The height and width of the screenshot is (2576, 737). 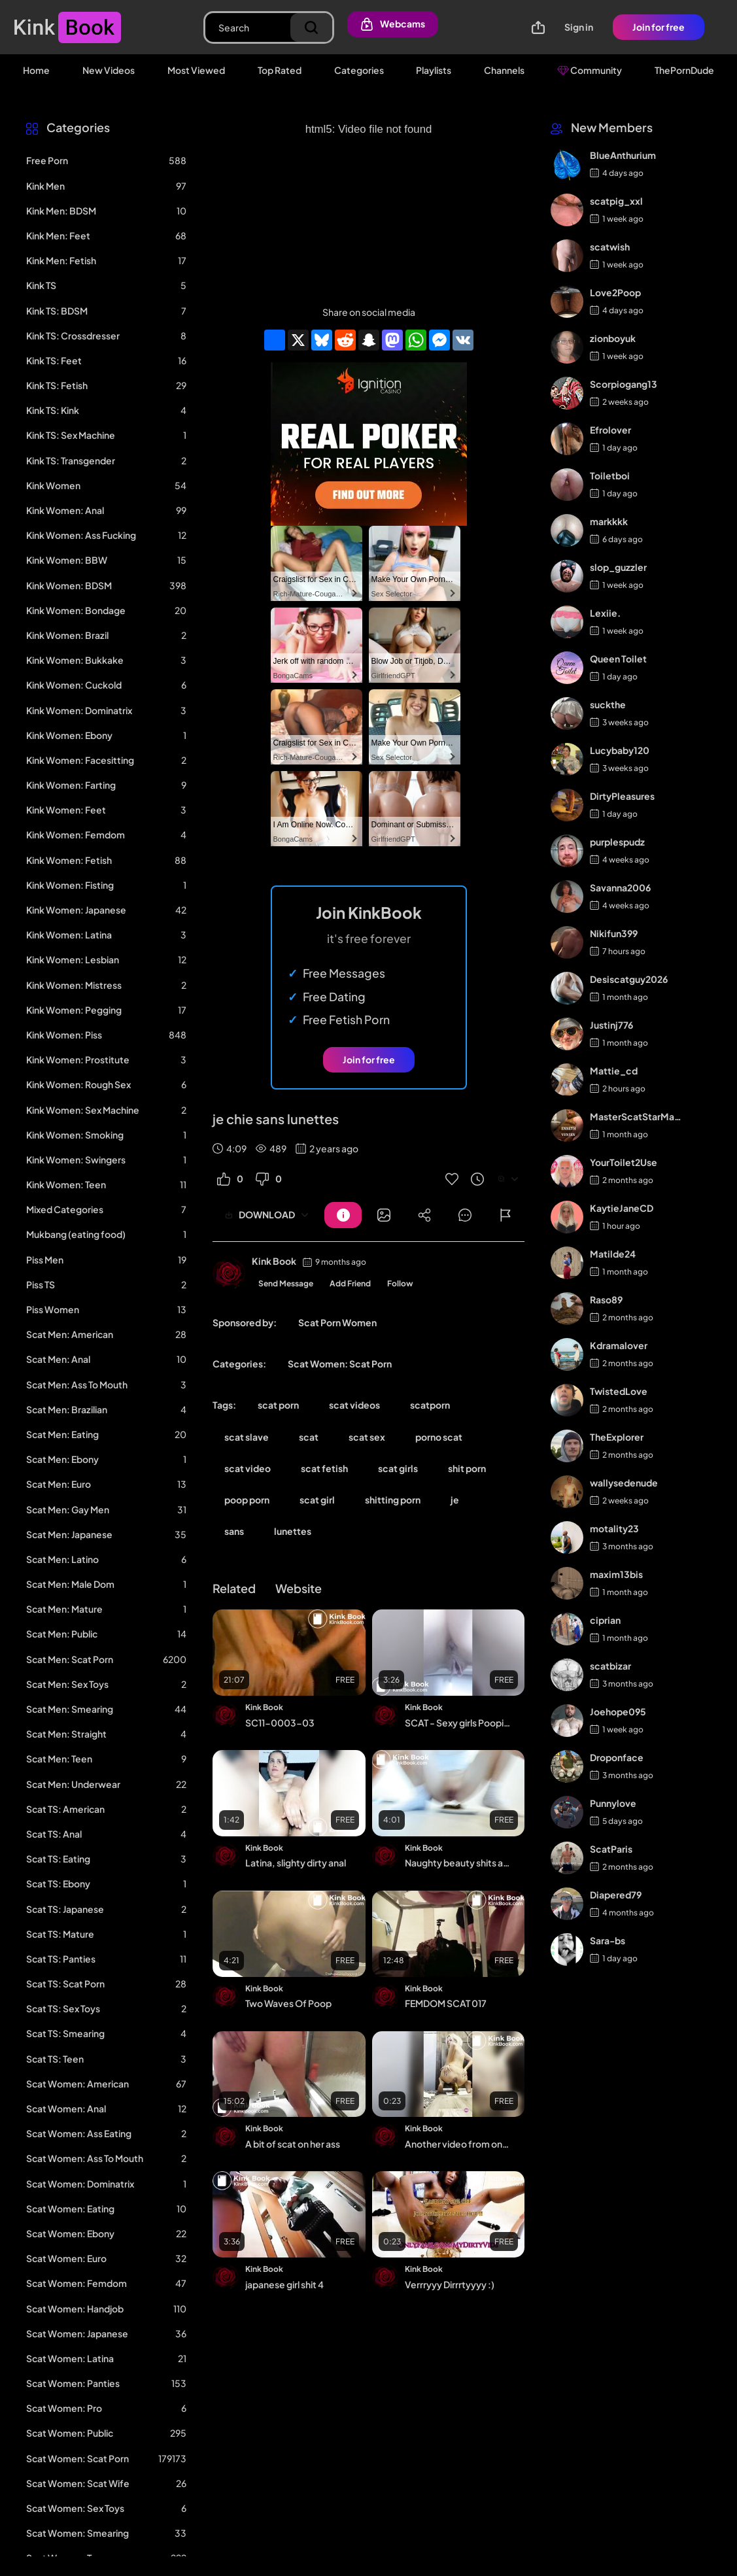 I want to click on ScatParis, so click(x=611, y=1849).